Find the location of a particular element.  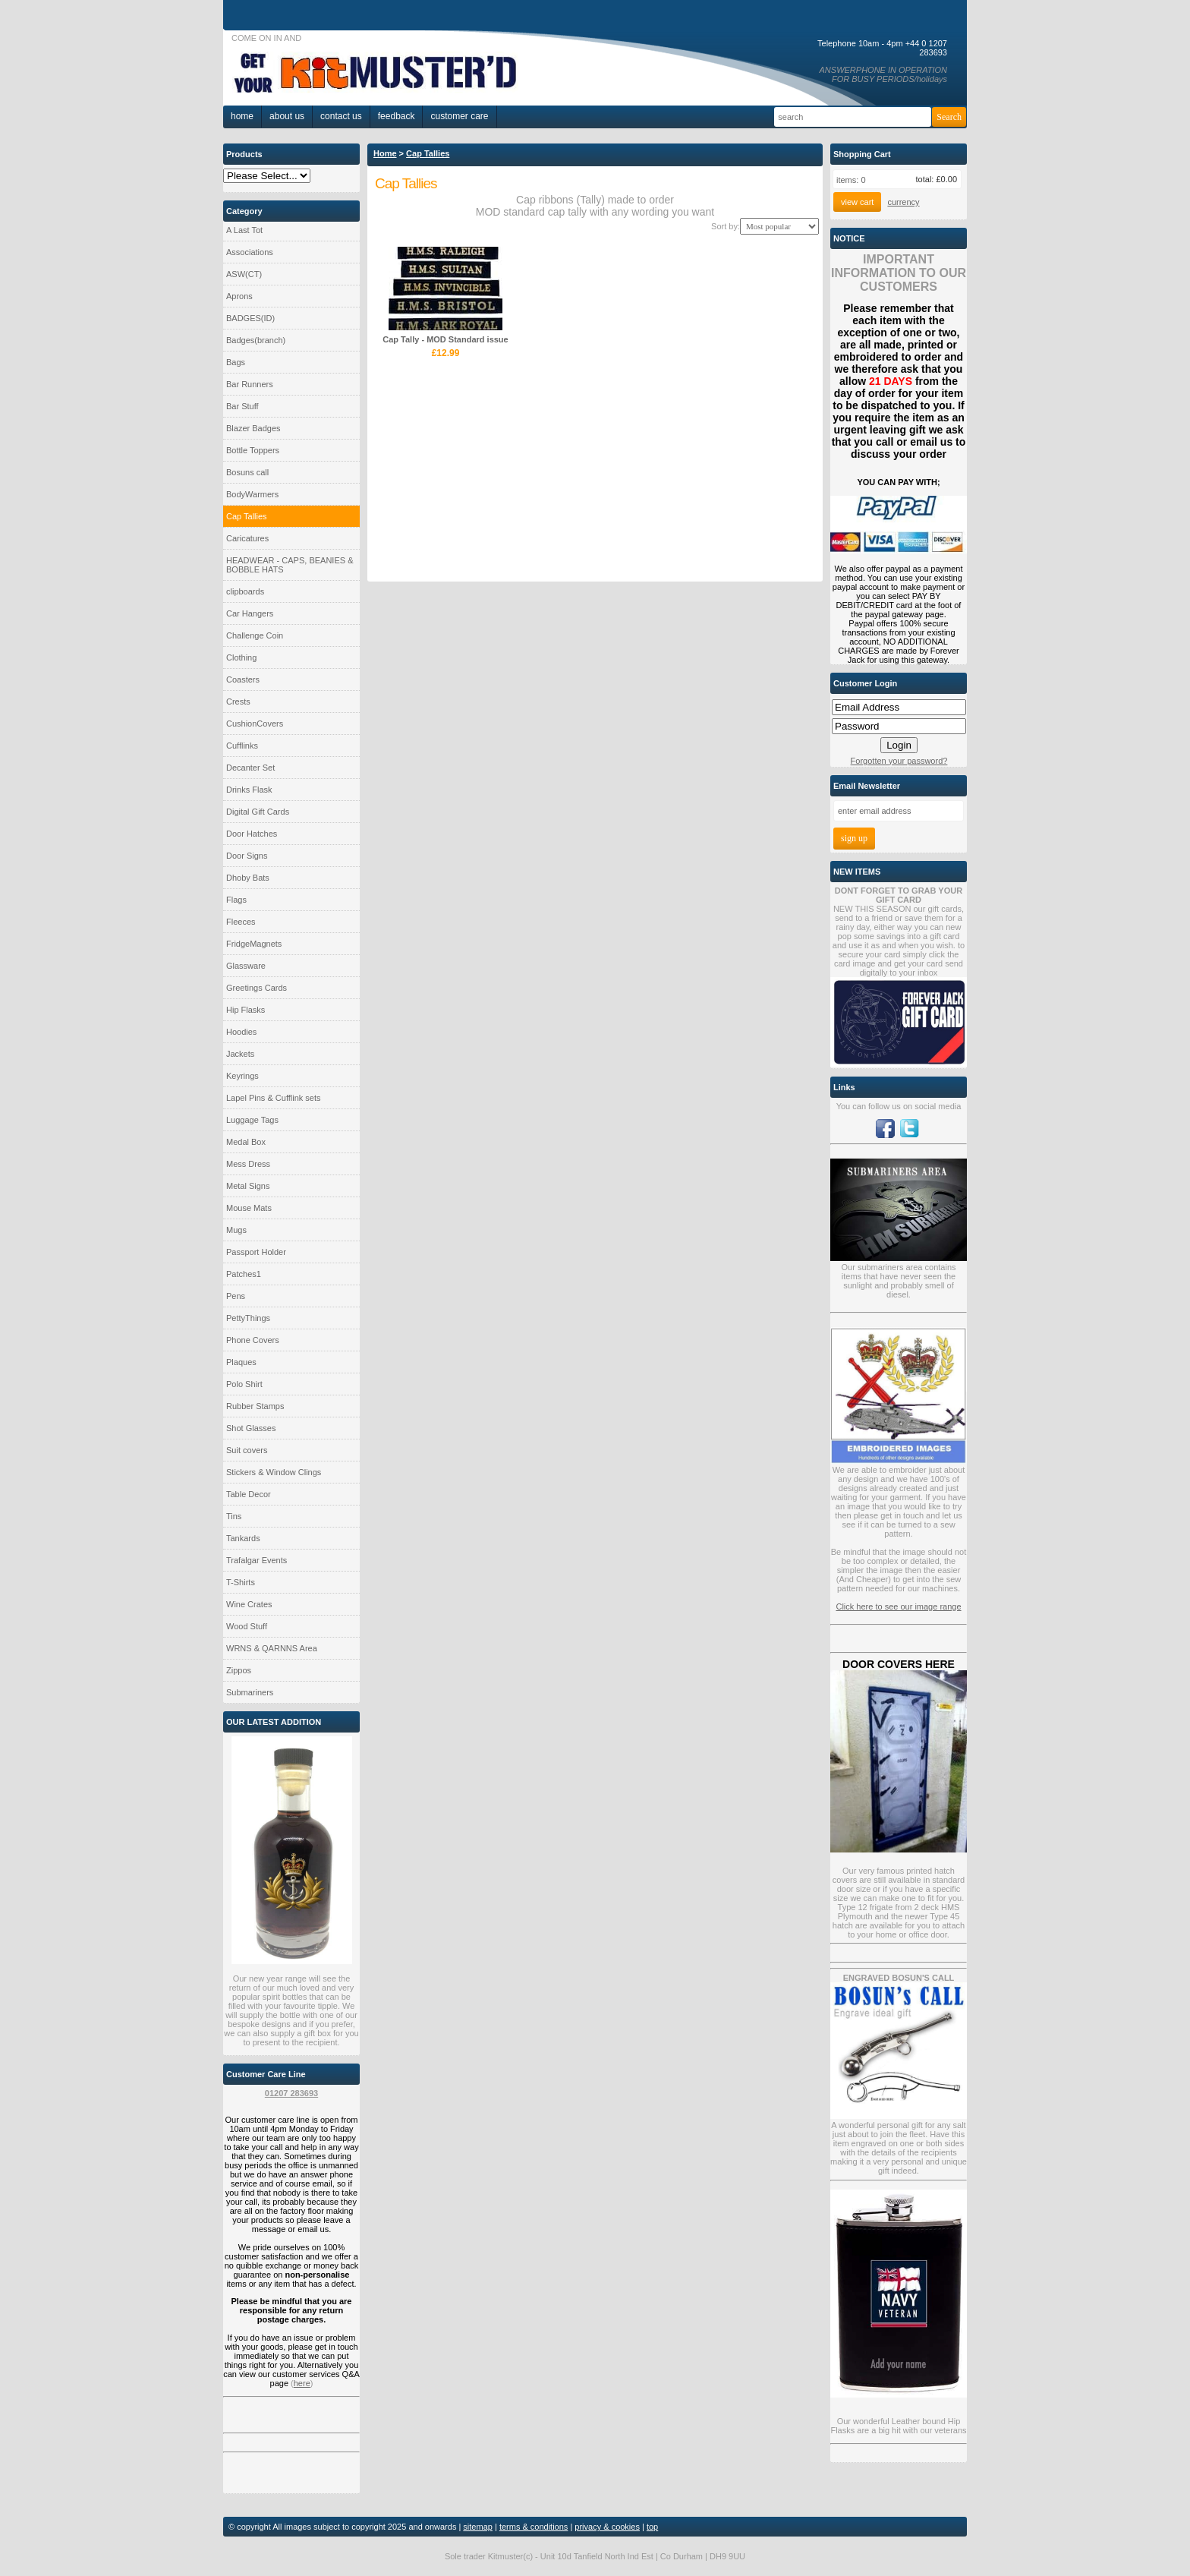

Fleeces is located at coordinates (241, 921).